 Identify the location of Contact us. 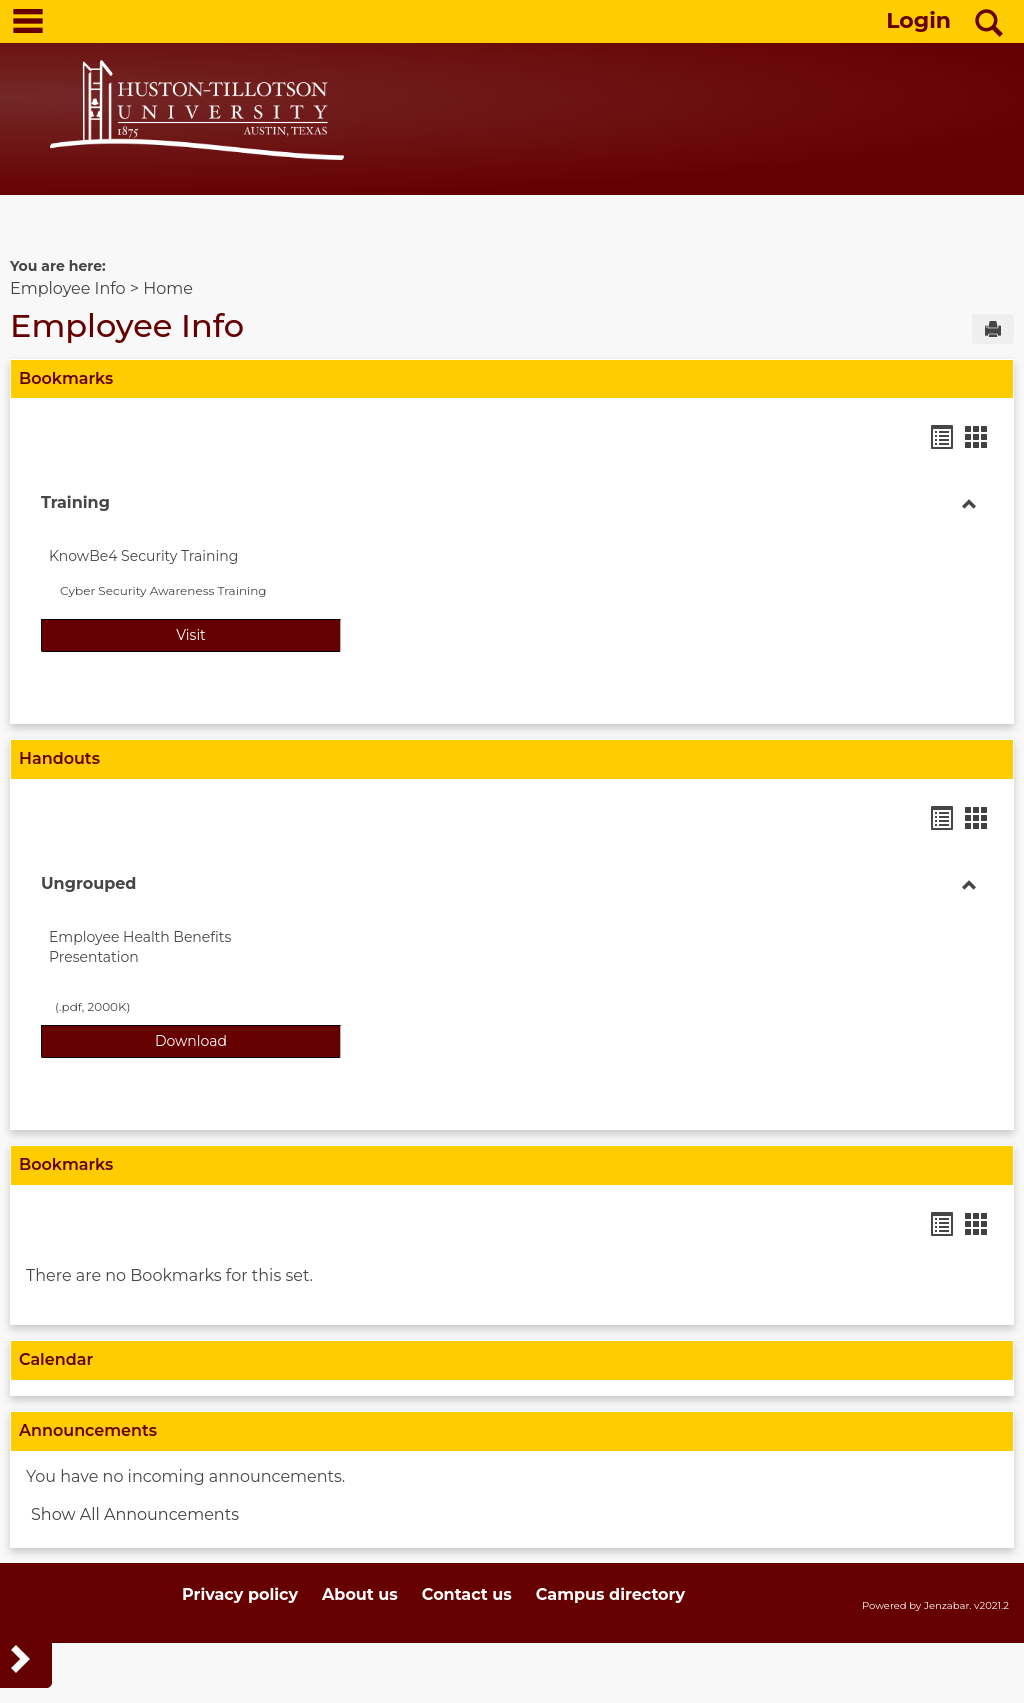
(467, 1594).